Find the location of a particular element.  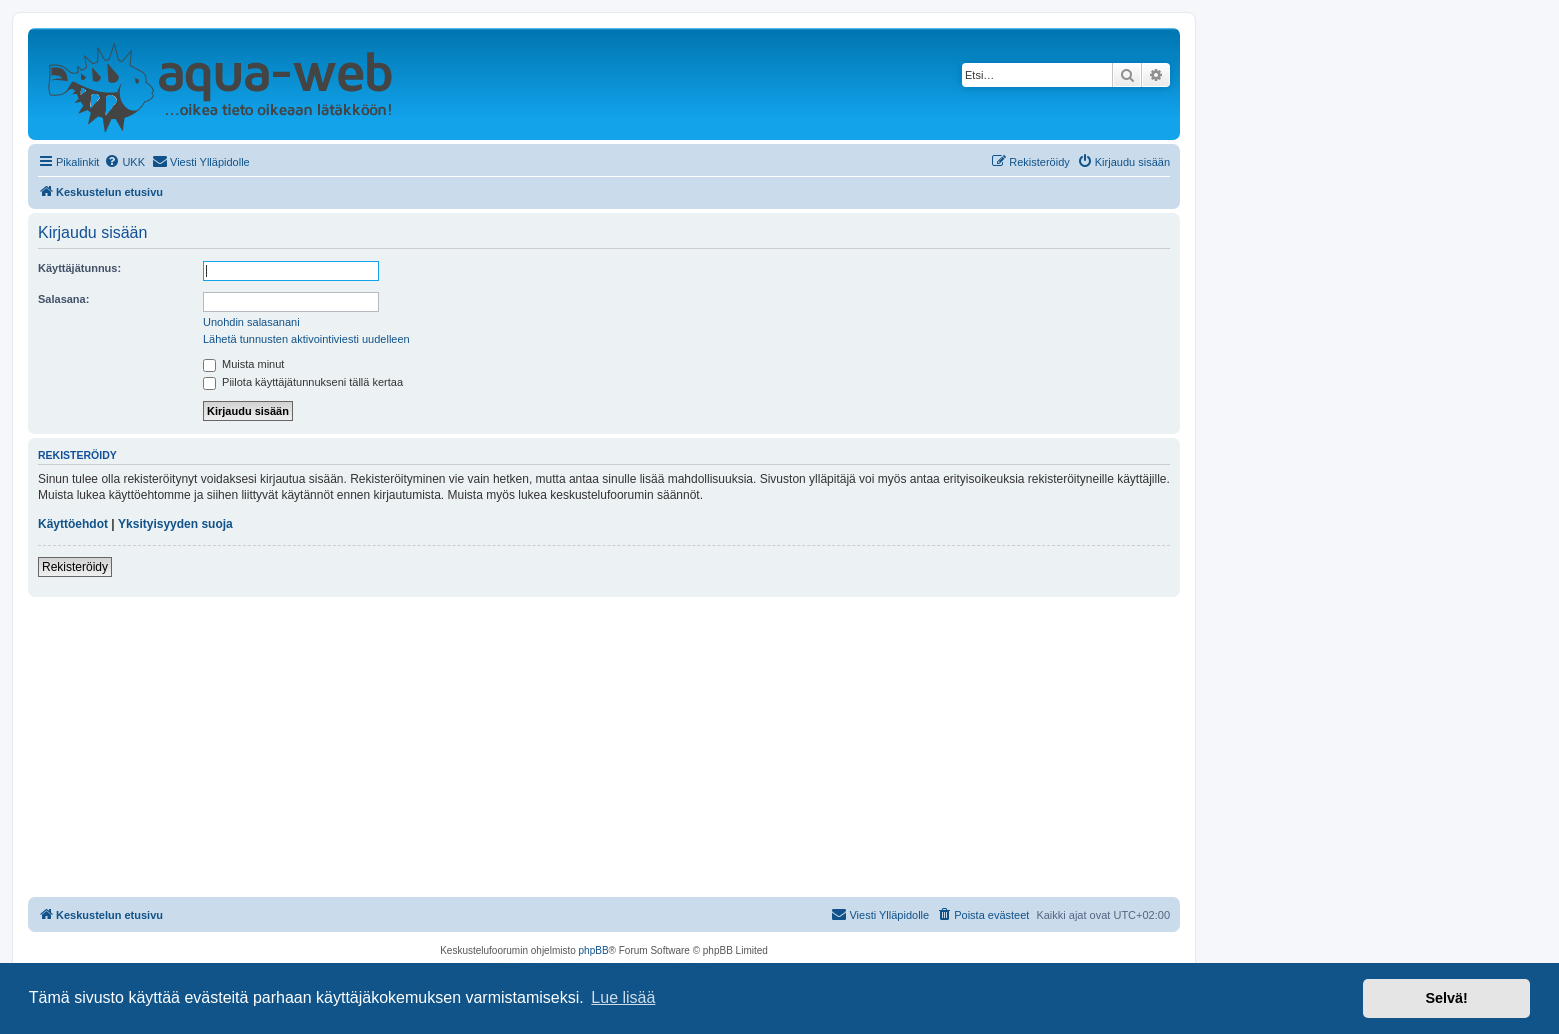

phpBB is located at coordinates (594, 950).